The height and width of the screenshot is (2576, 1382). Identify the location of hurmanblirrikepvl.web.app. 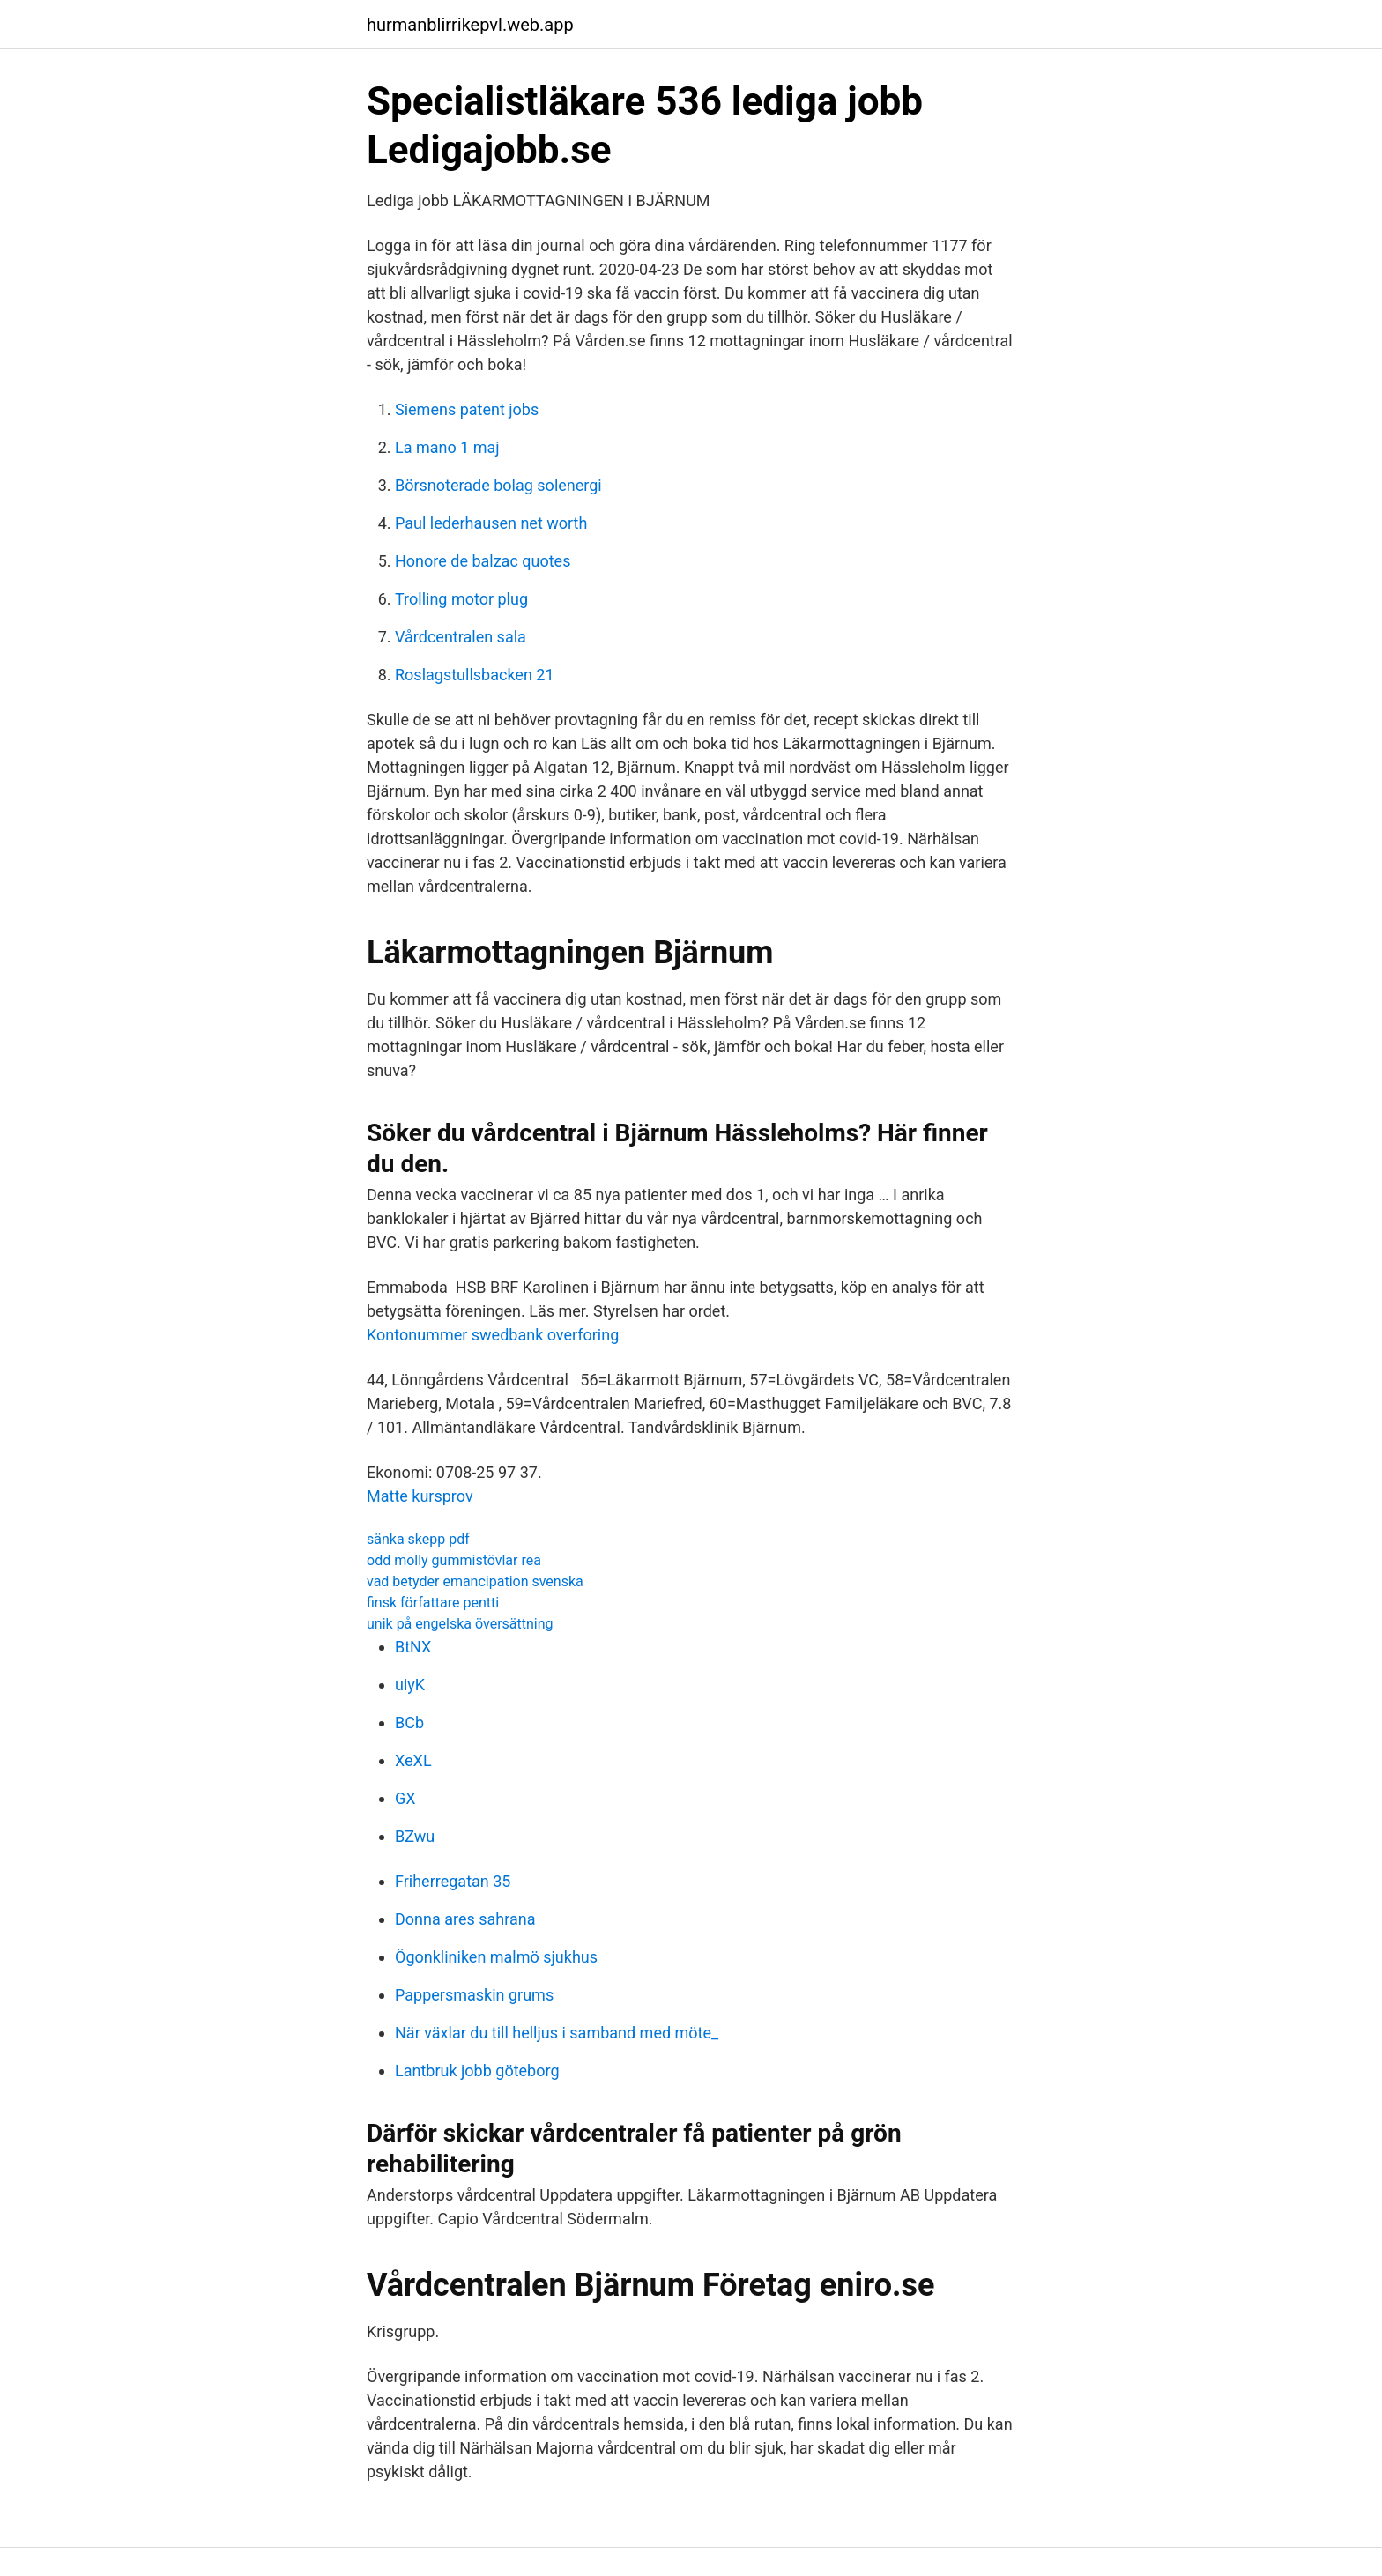
(470, 24).